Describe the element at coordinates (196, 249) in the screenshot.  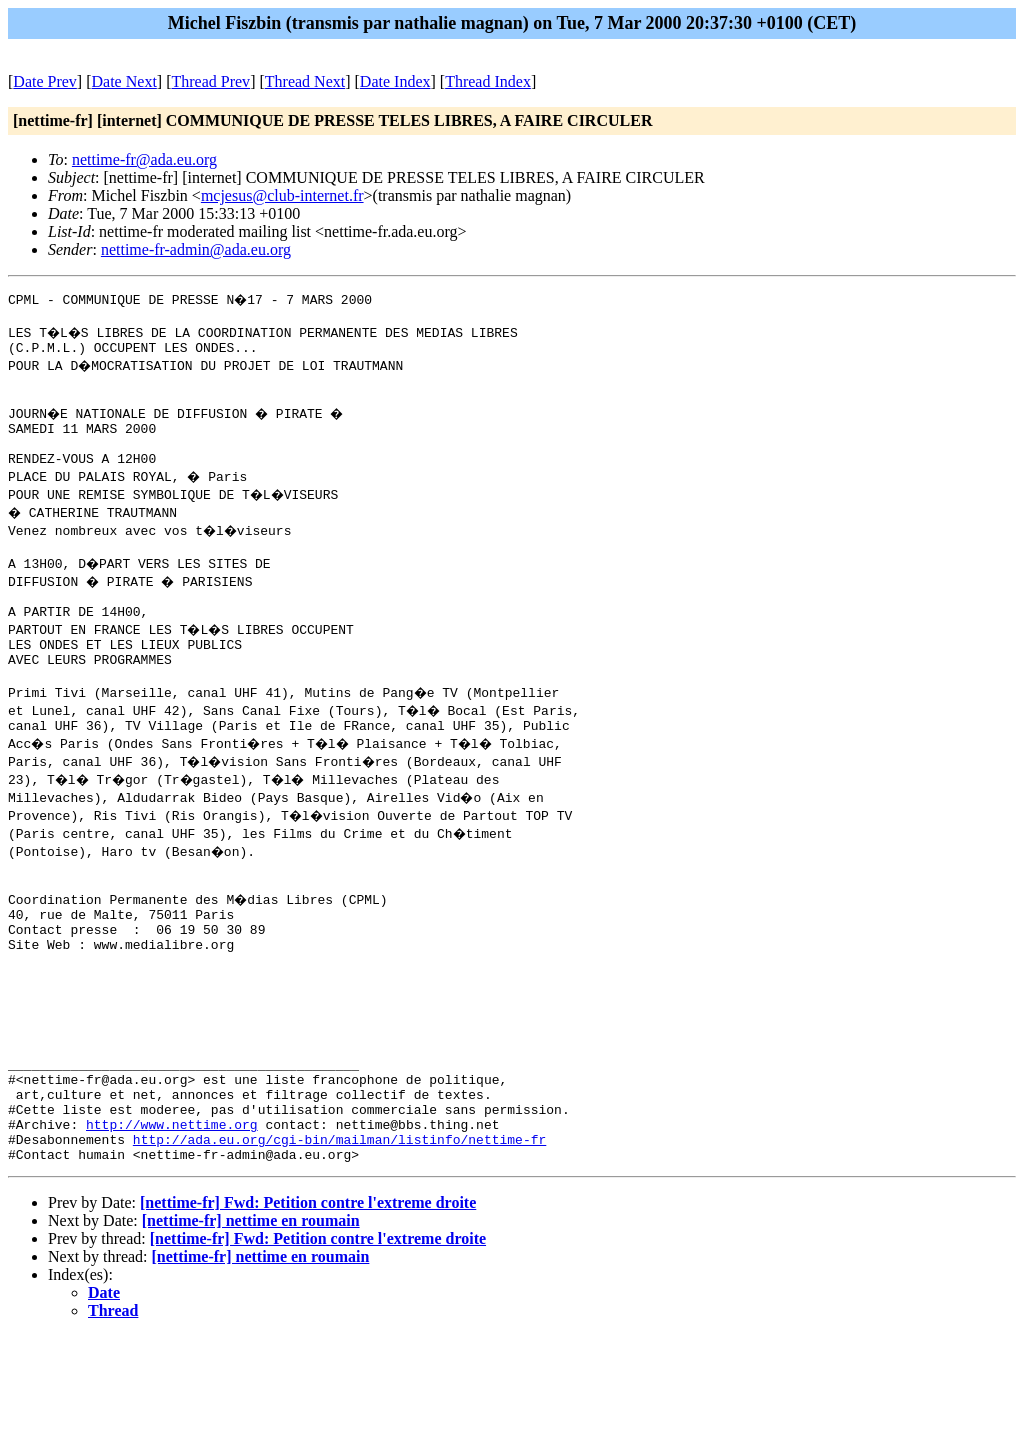
I see `nettime-fr-admin@ada.eu.org` at that location.